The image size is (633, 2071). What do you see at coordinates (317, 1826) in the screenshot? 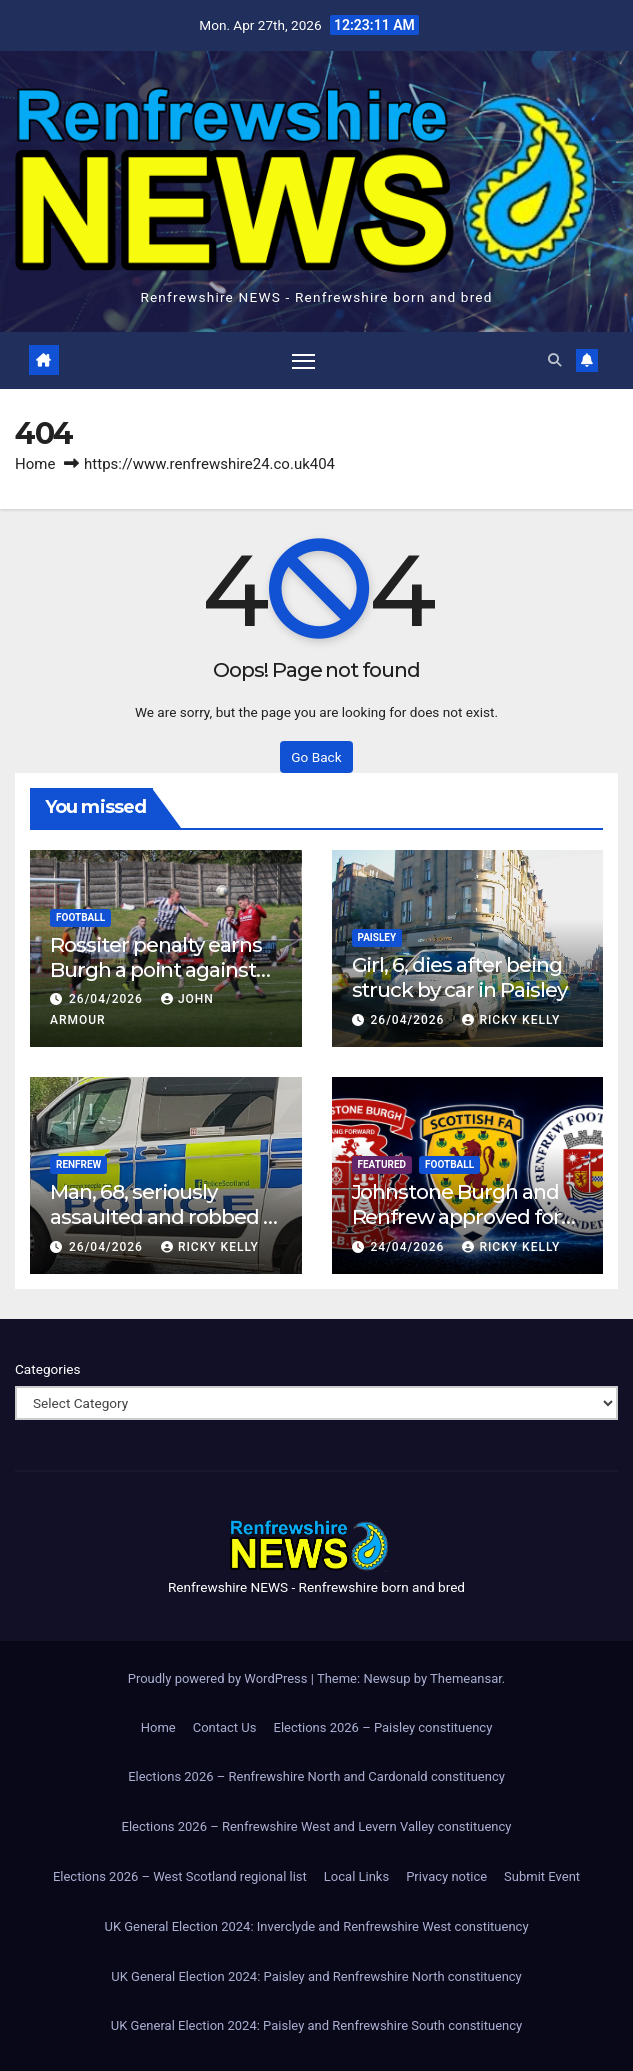
I see `Elections 2026 – Renfrewshire West and Levern Valley constituency` at bounding box center [317, 1826].